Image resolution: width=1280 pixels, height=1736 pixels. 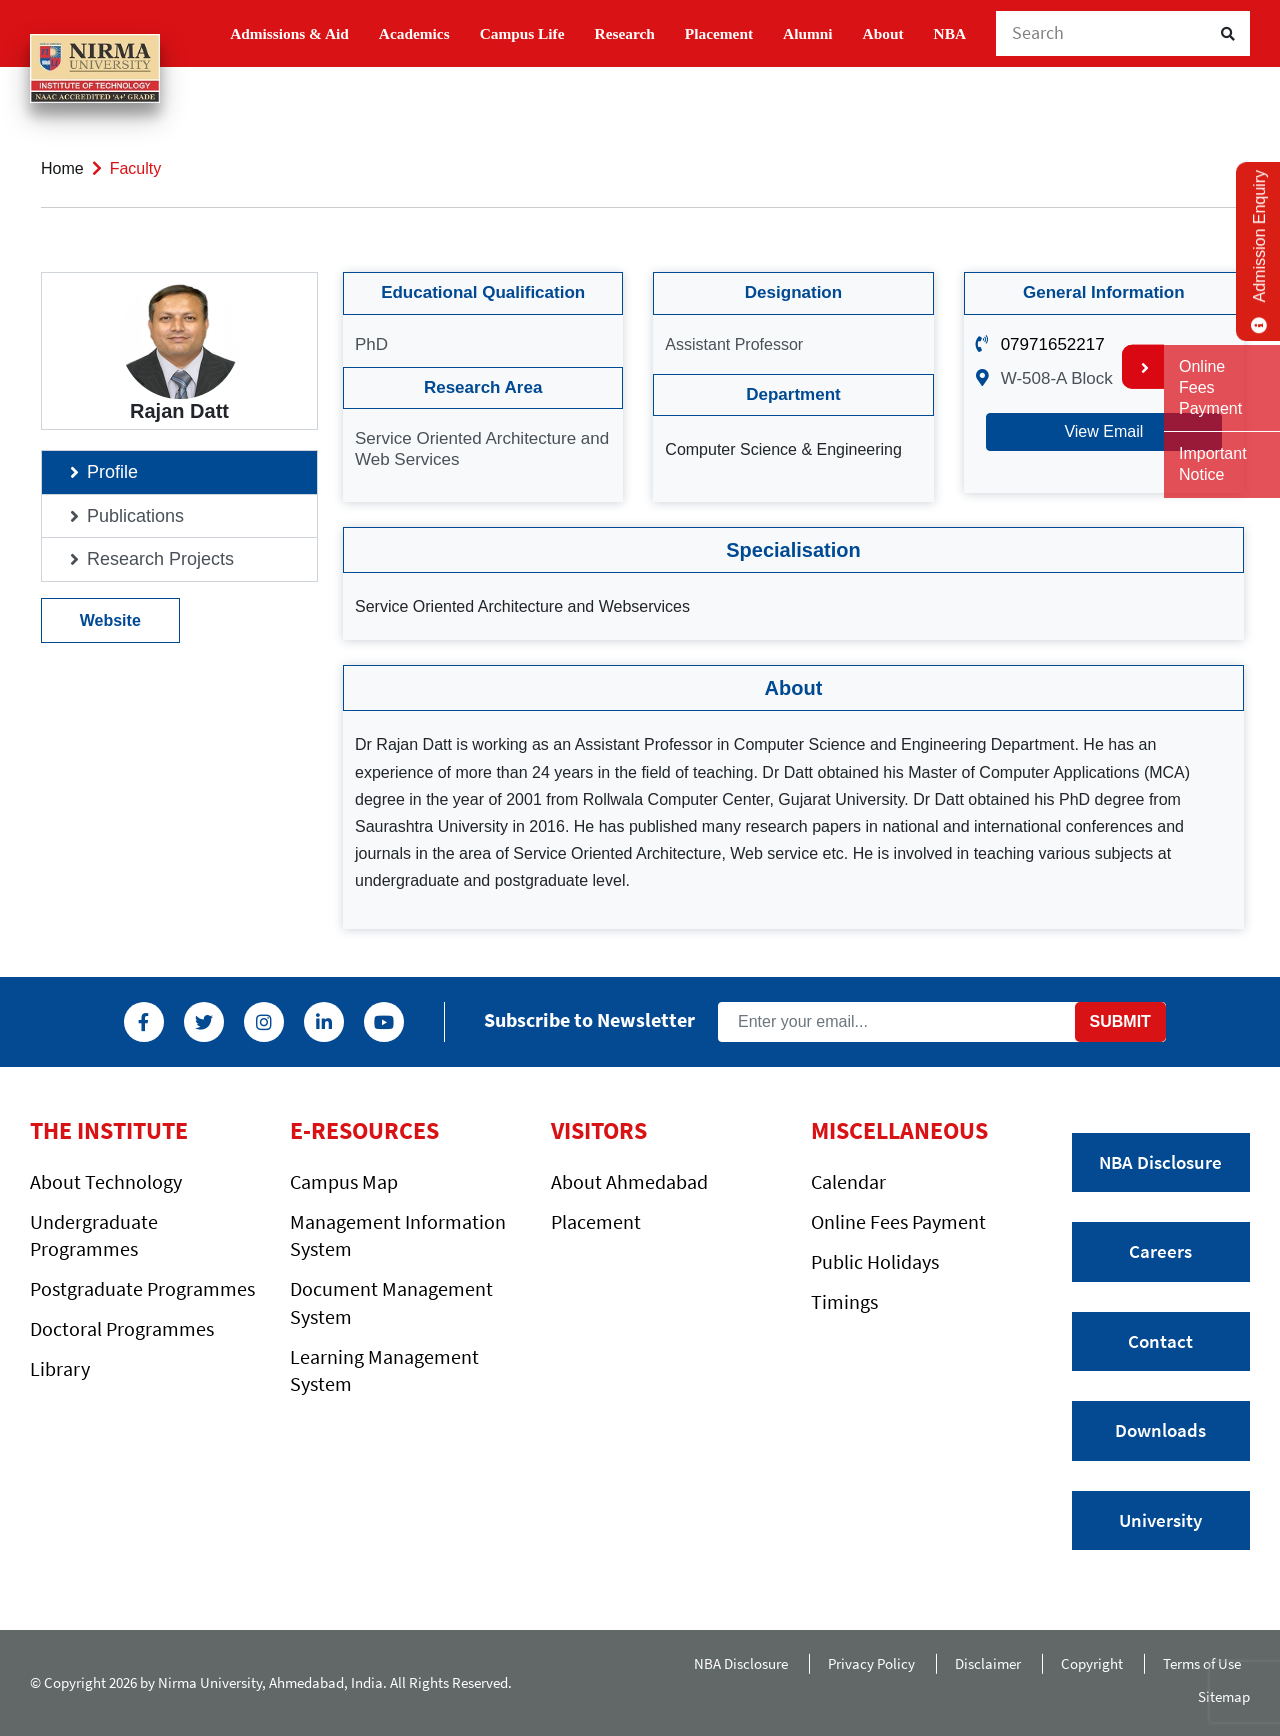 What do you see at coordinates (110, 620) in the screenshot?
I see `Website` at bounding box center [110, 620].